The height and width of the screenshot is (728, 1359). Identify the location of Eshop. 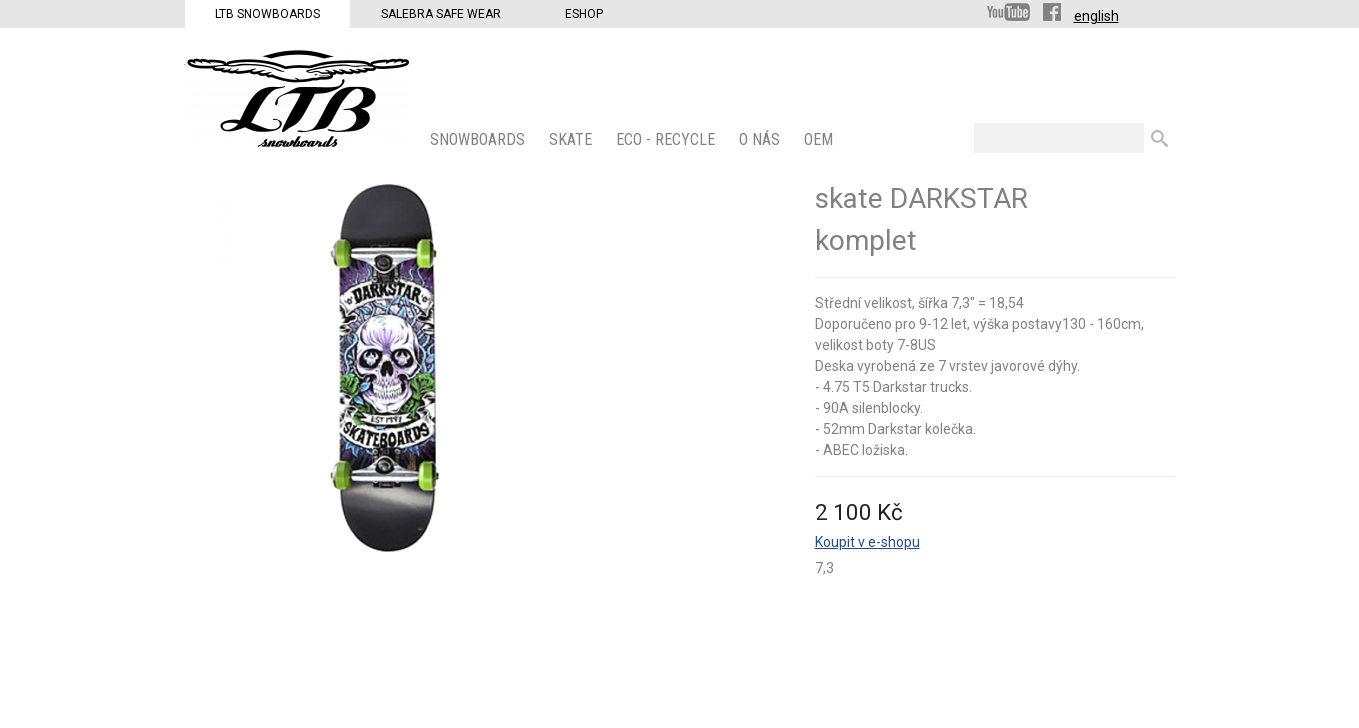
(584, 14).